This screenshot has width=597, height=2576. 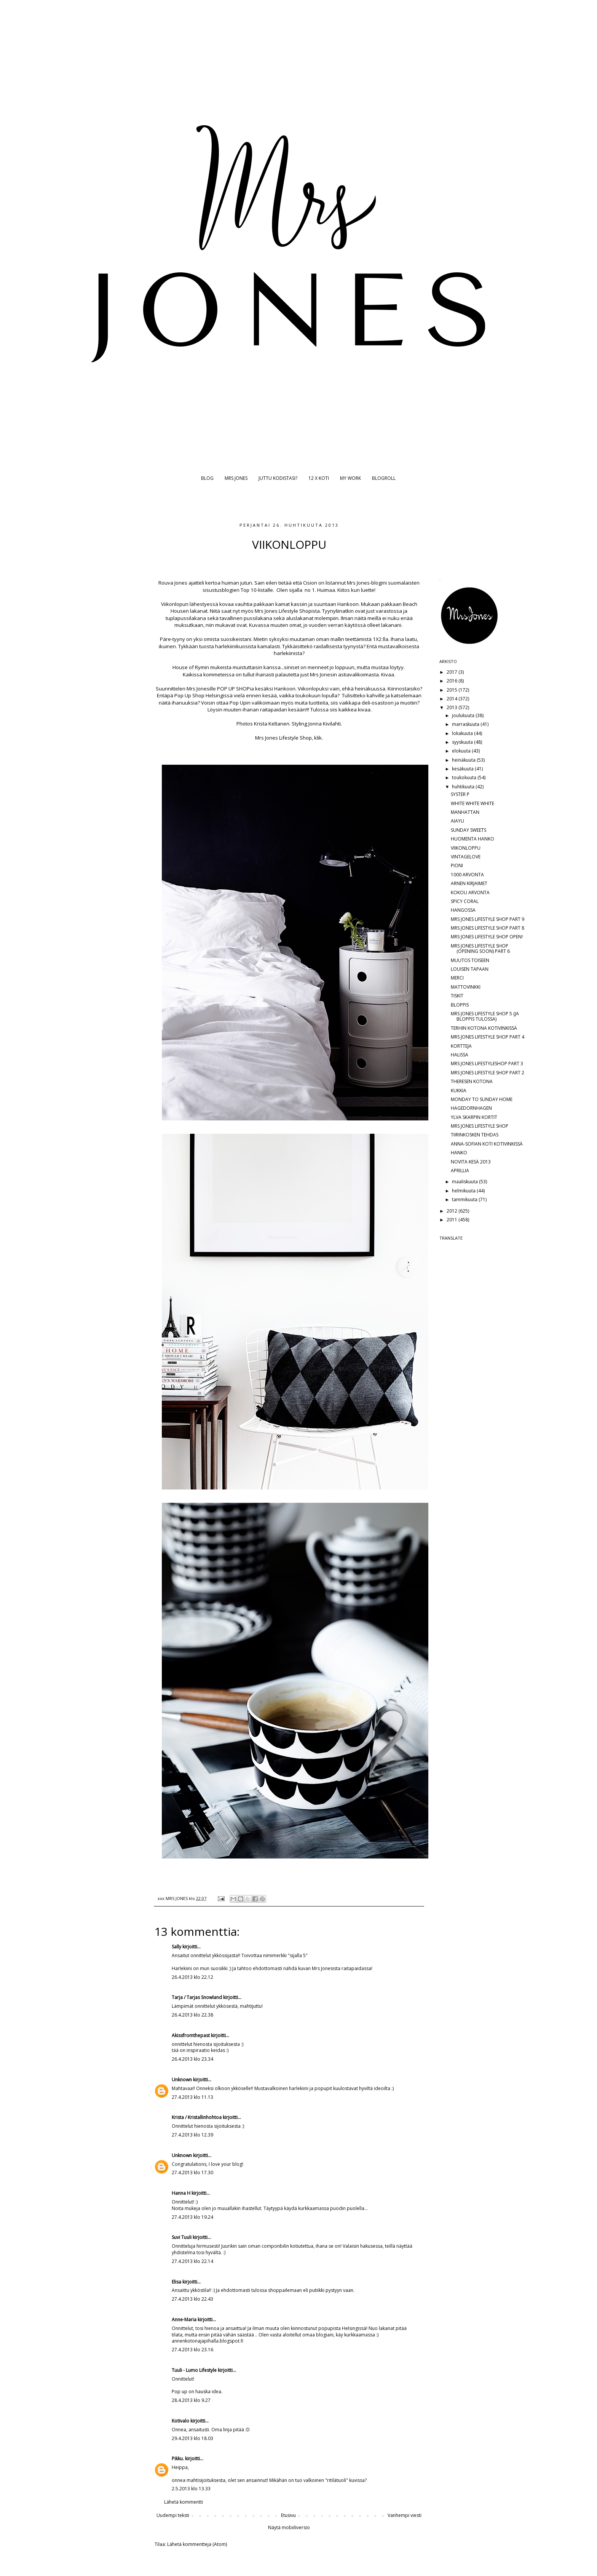 What do you see at coordinates (172, 2515) in the screenshot?
I see `Uudempi teksti` at bounding box center [172, 2515].